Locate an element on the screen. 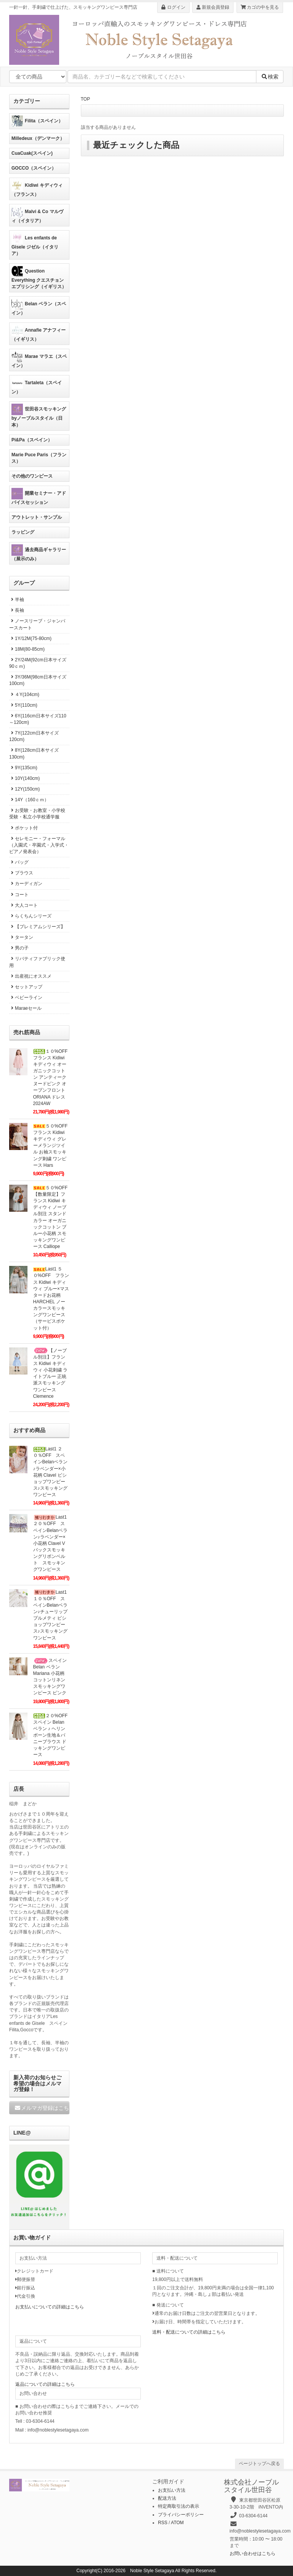 The height and width of the screenshot is (2576, 293). 新規会員登録 is located at coordinates (212, 7).